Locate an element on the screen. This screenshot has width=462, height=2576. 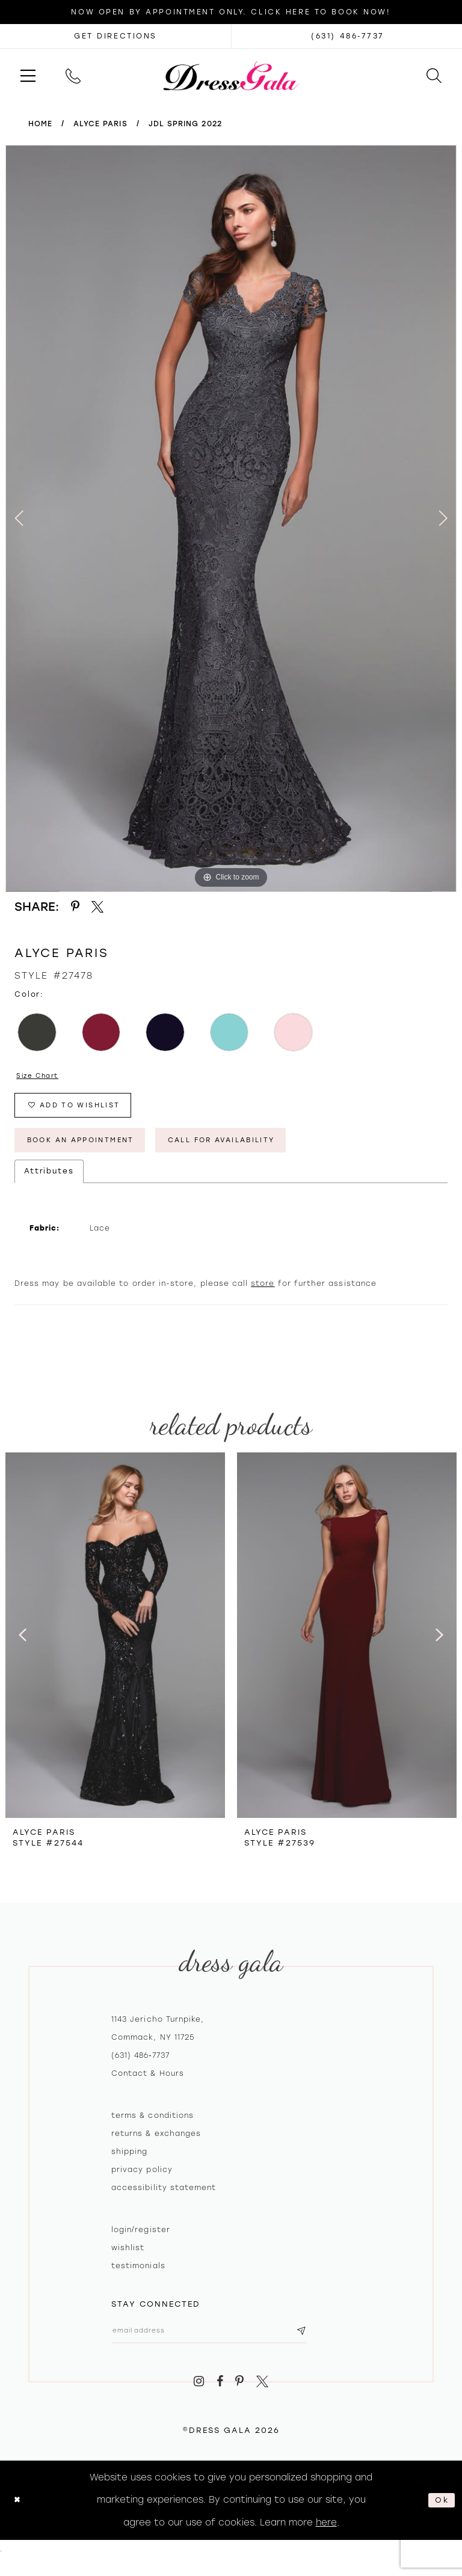
Shipping is located at coordinates (129, 2165).